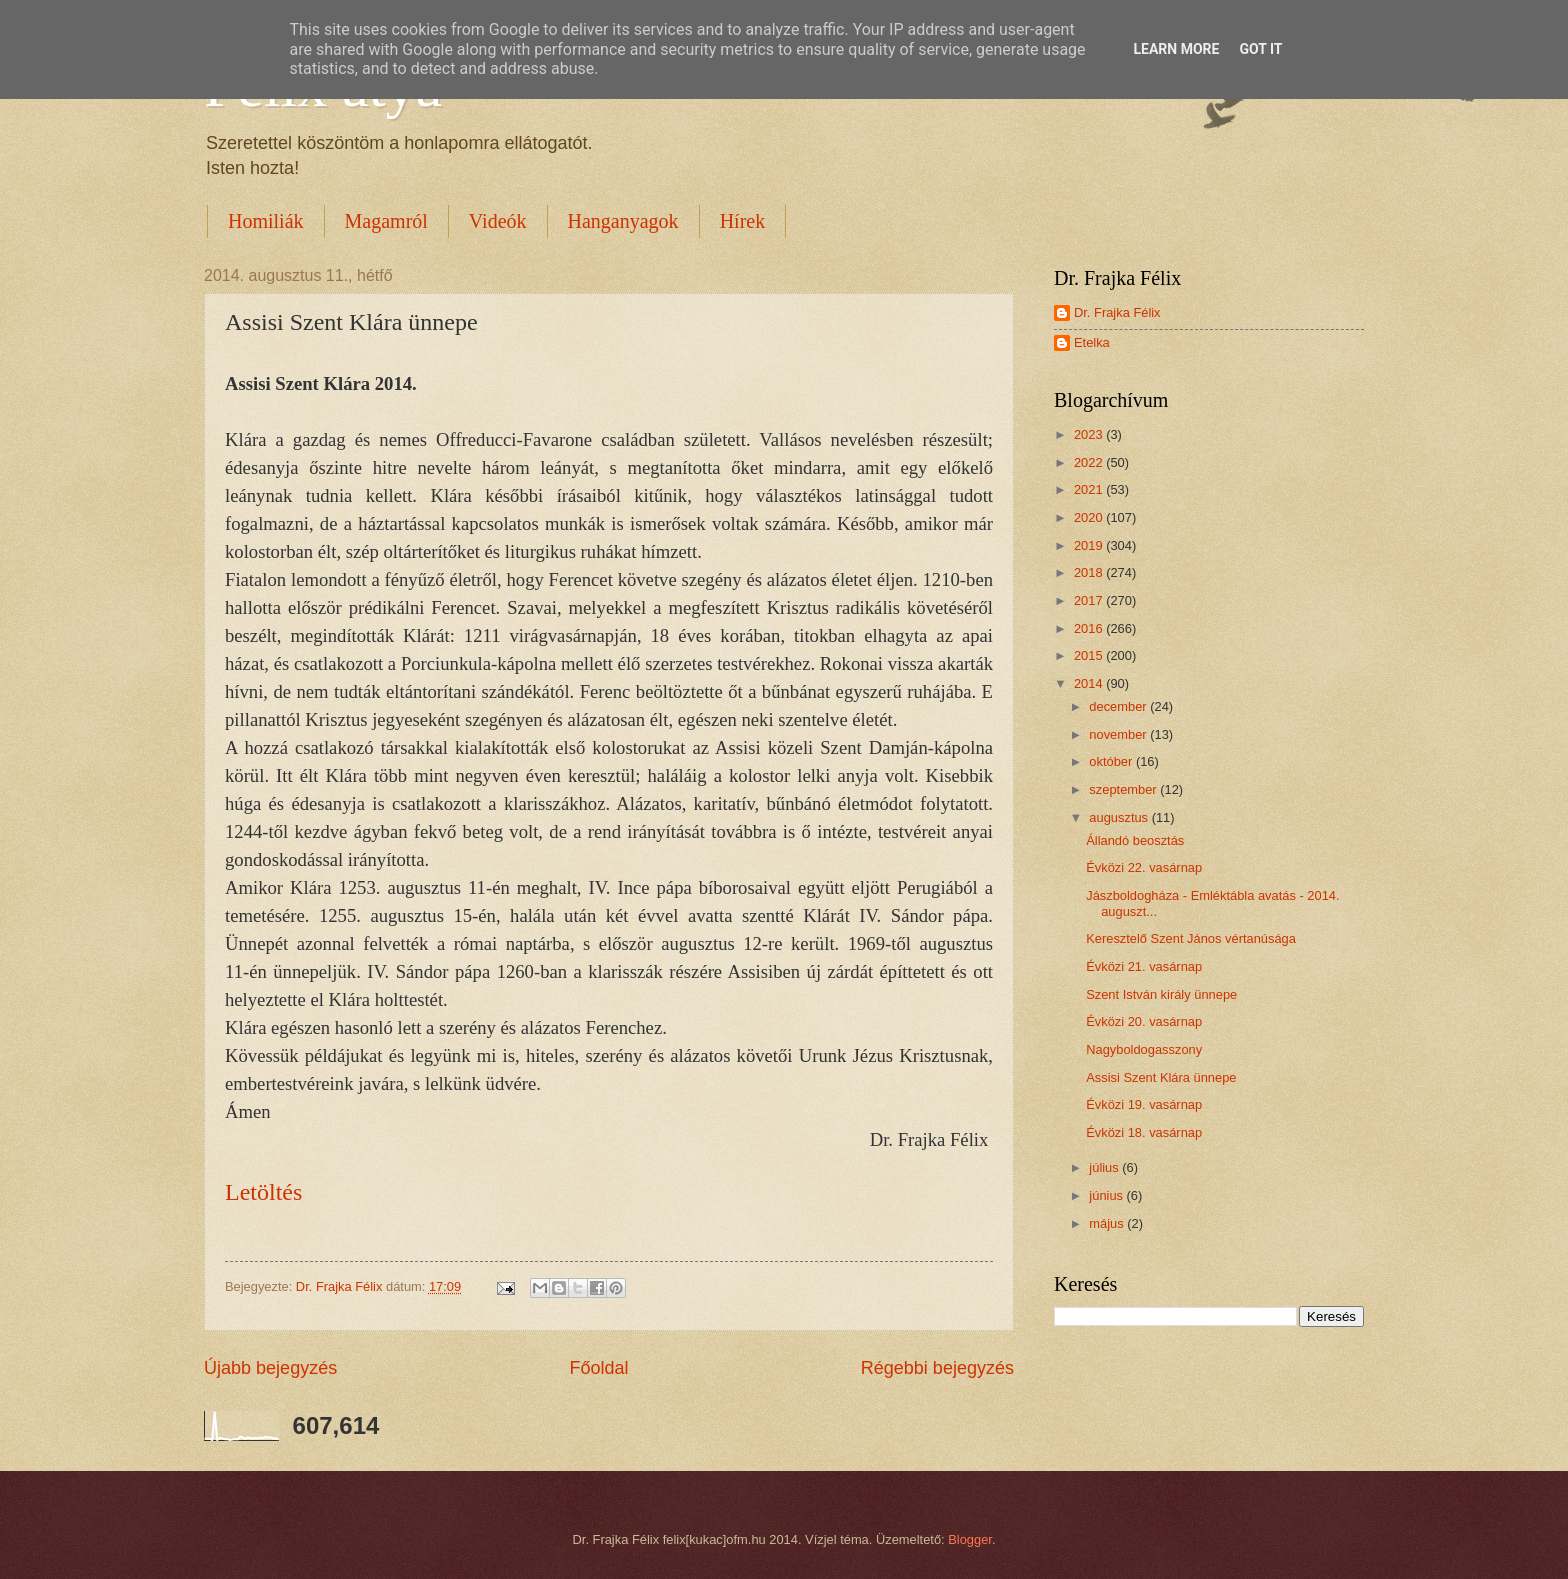 The height and width of the screenshot is (1579, 1568). Describe the element at coordinates (1144, 966) in the screenshot. I see `Évközi 21. vasárnap` at that location.